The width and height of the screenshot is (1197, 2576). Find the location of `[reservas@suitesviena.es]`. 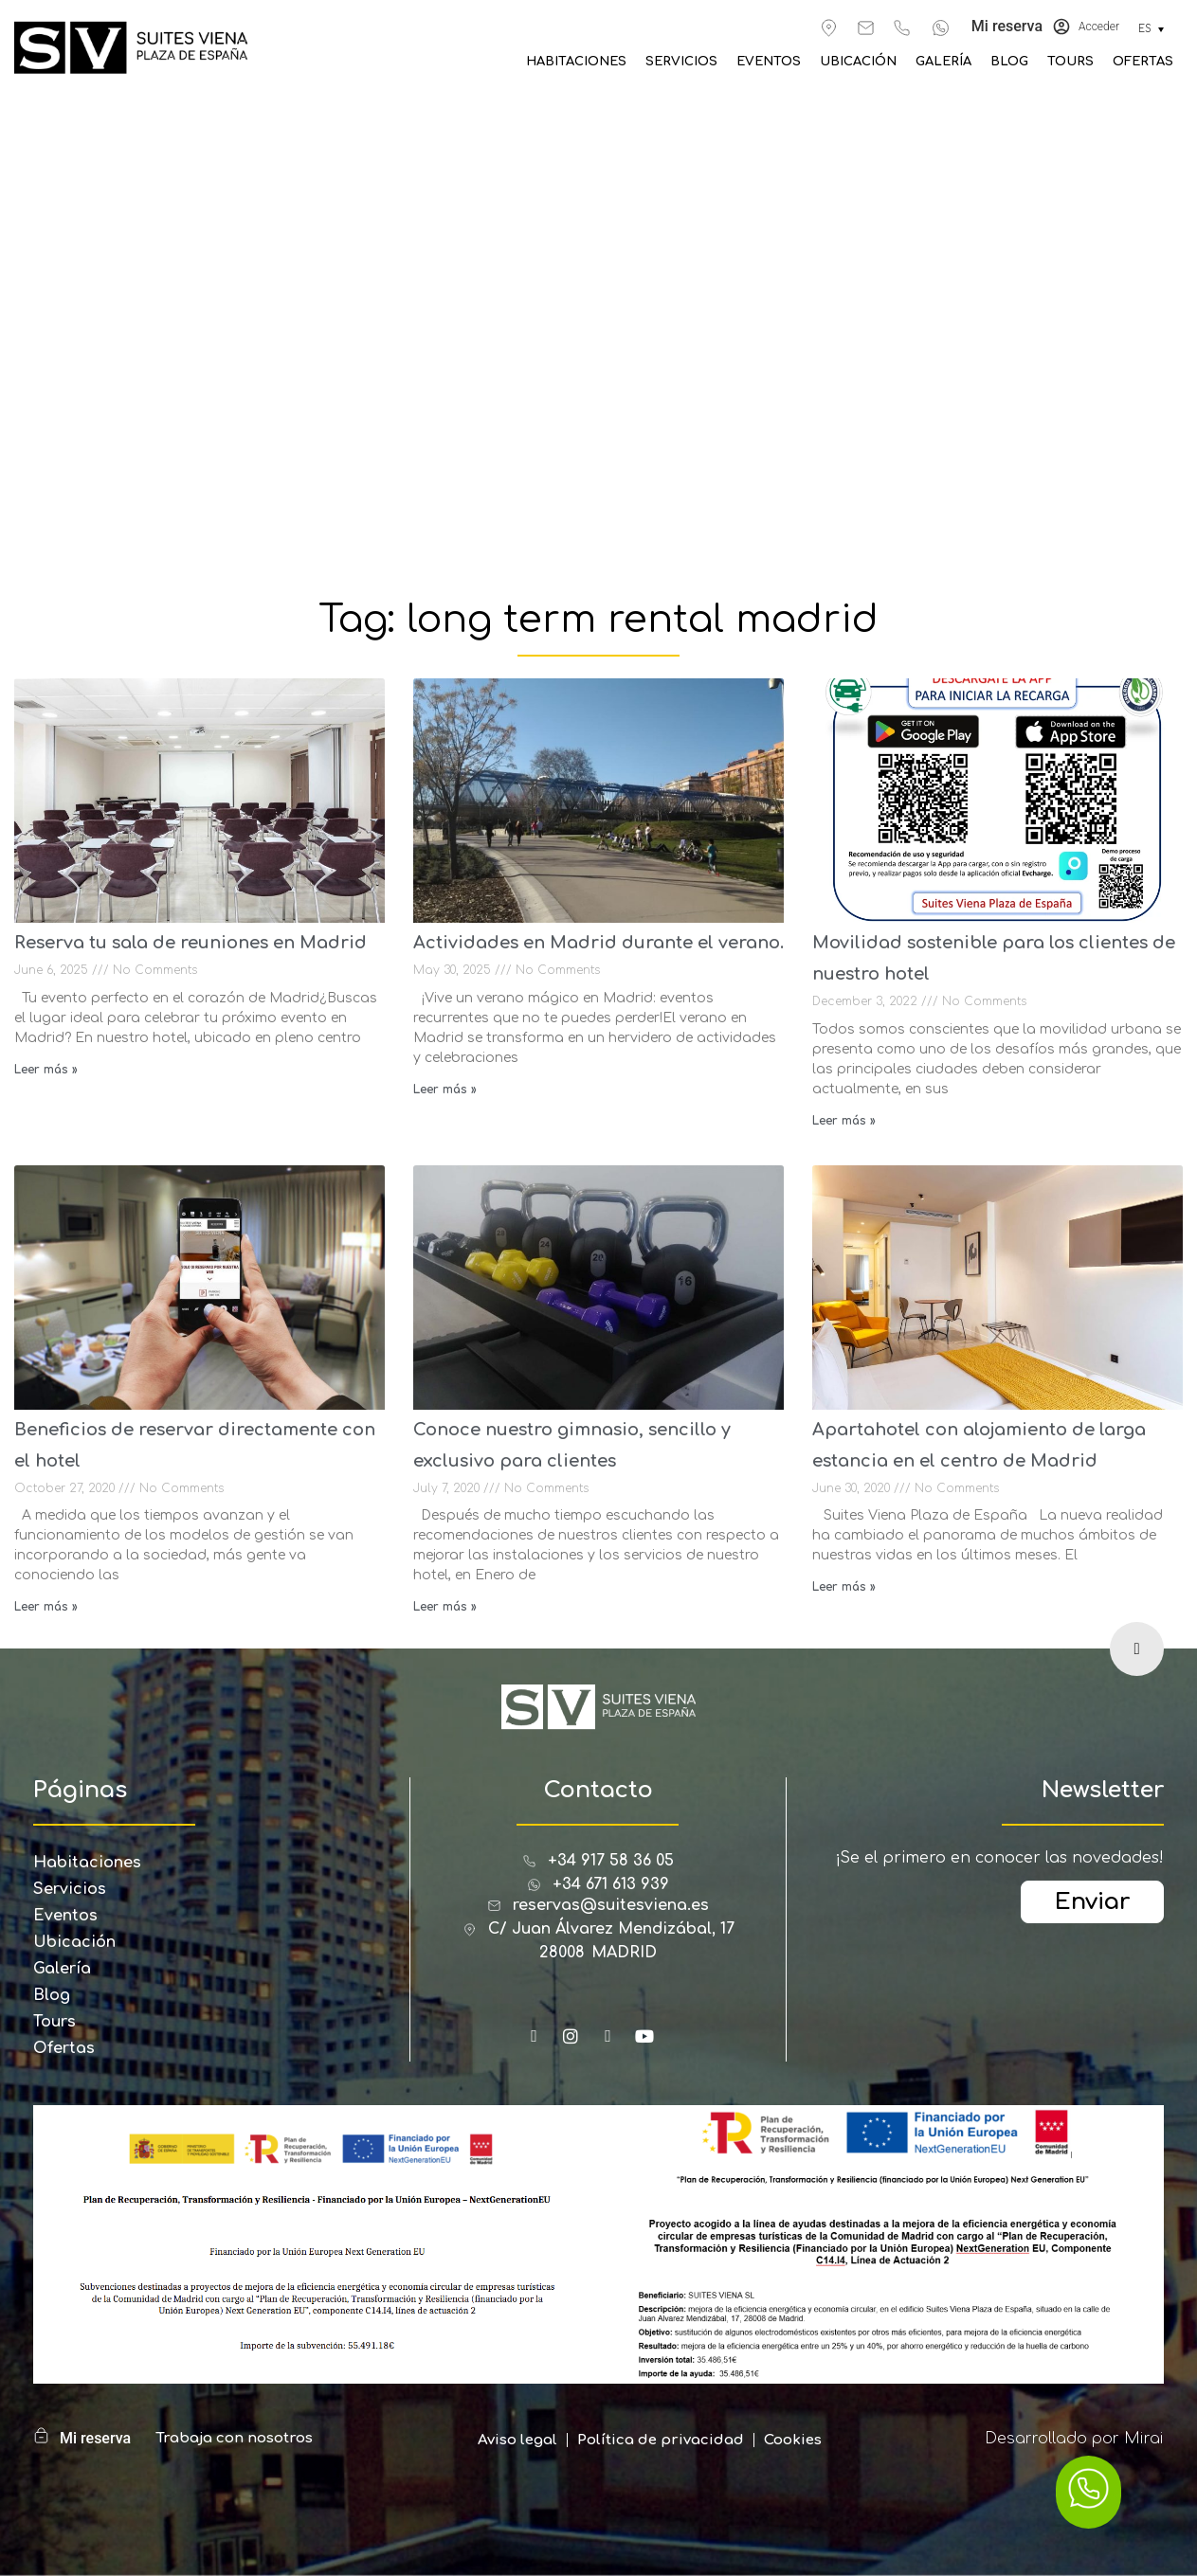

[reservas@suitesviena.es] is located at coordinates (866, 28).